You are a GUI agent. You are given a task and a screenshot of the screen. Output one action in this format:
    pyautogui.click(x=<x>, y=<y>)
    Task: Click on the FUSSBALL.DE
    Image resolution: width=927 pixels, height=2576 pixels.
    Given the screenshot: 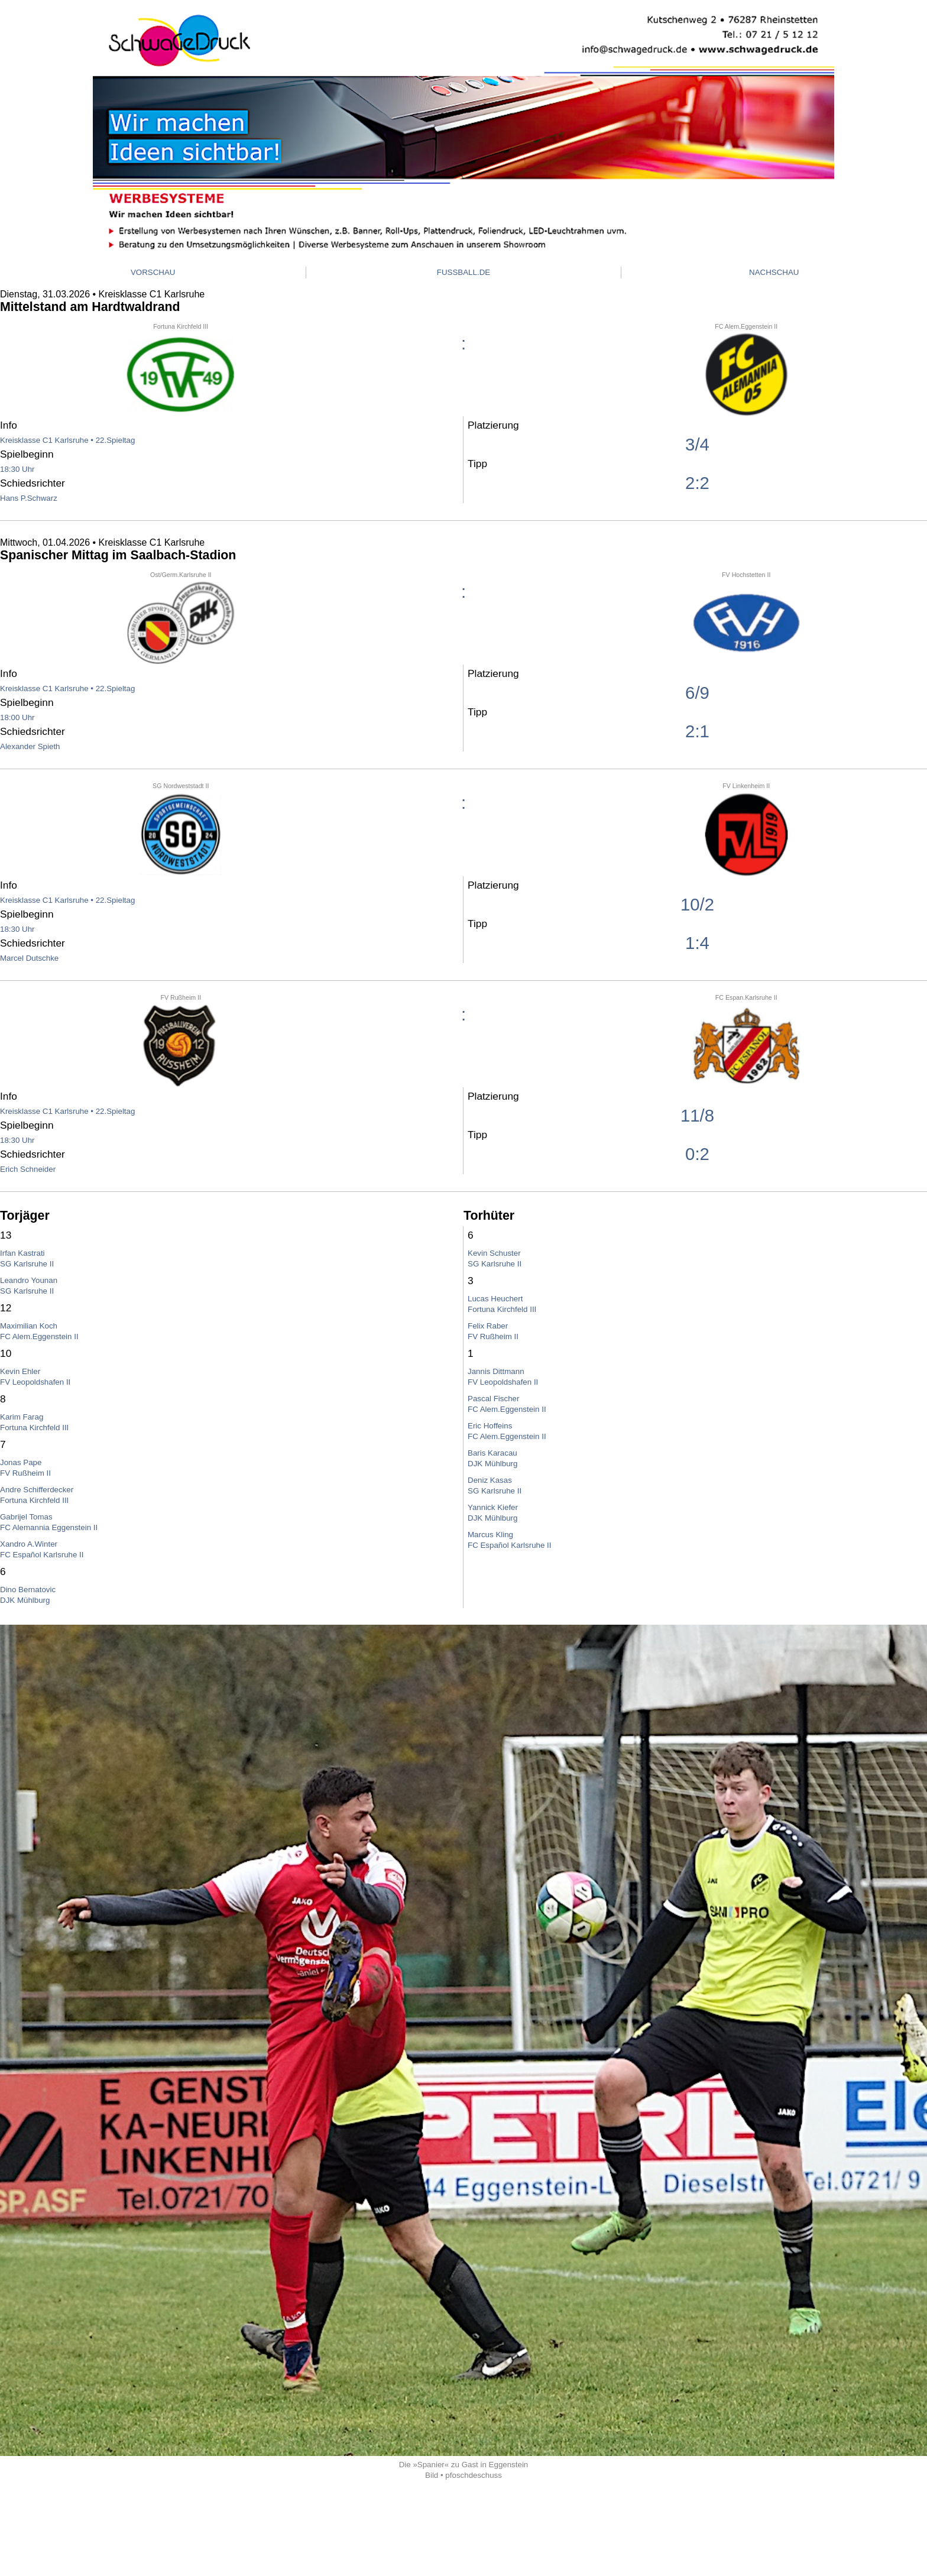 What is the action you would take?
    pyautogui.click(x=463, y=272)
    